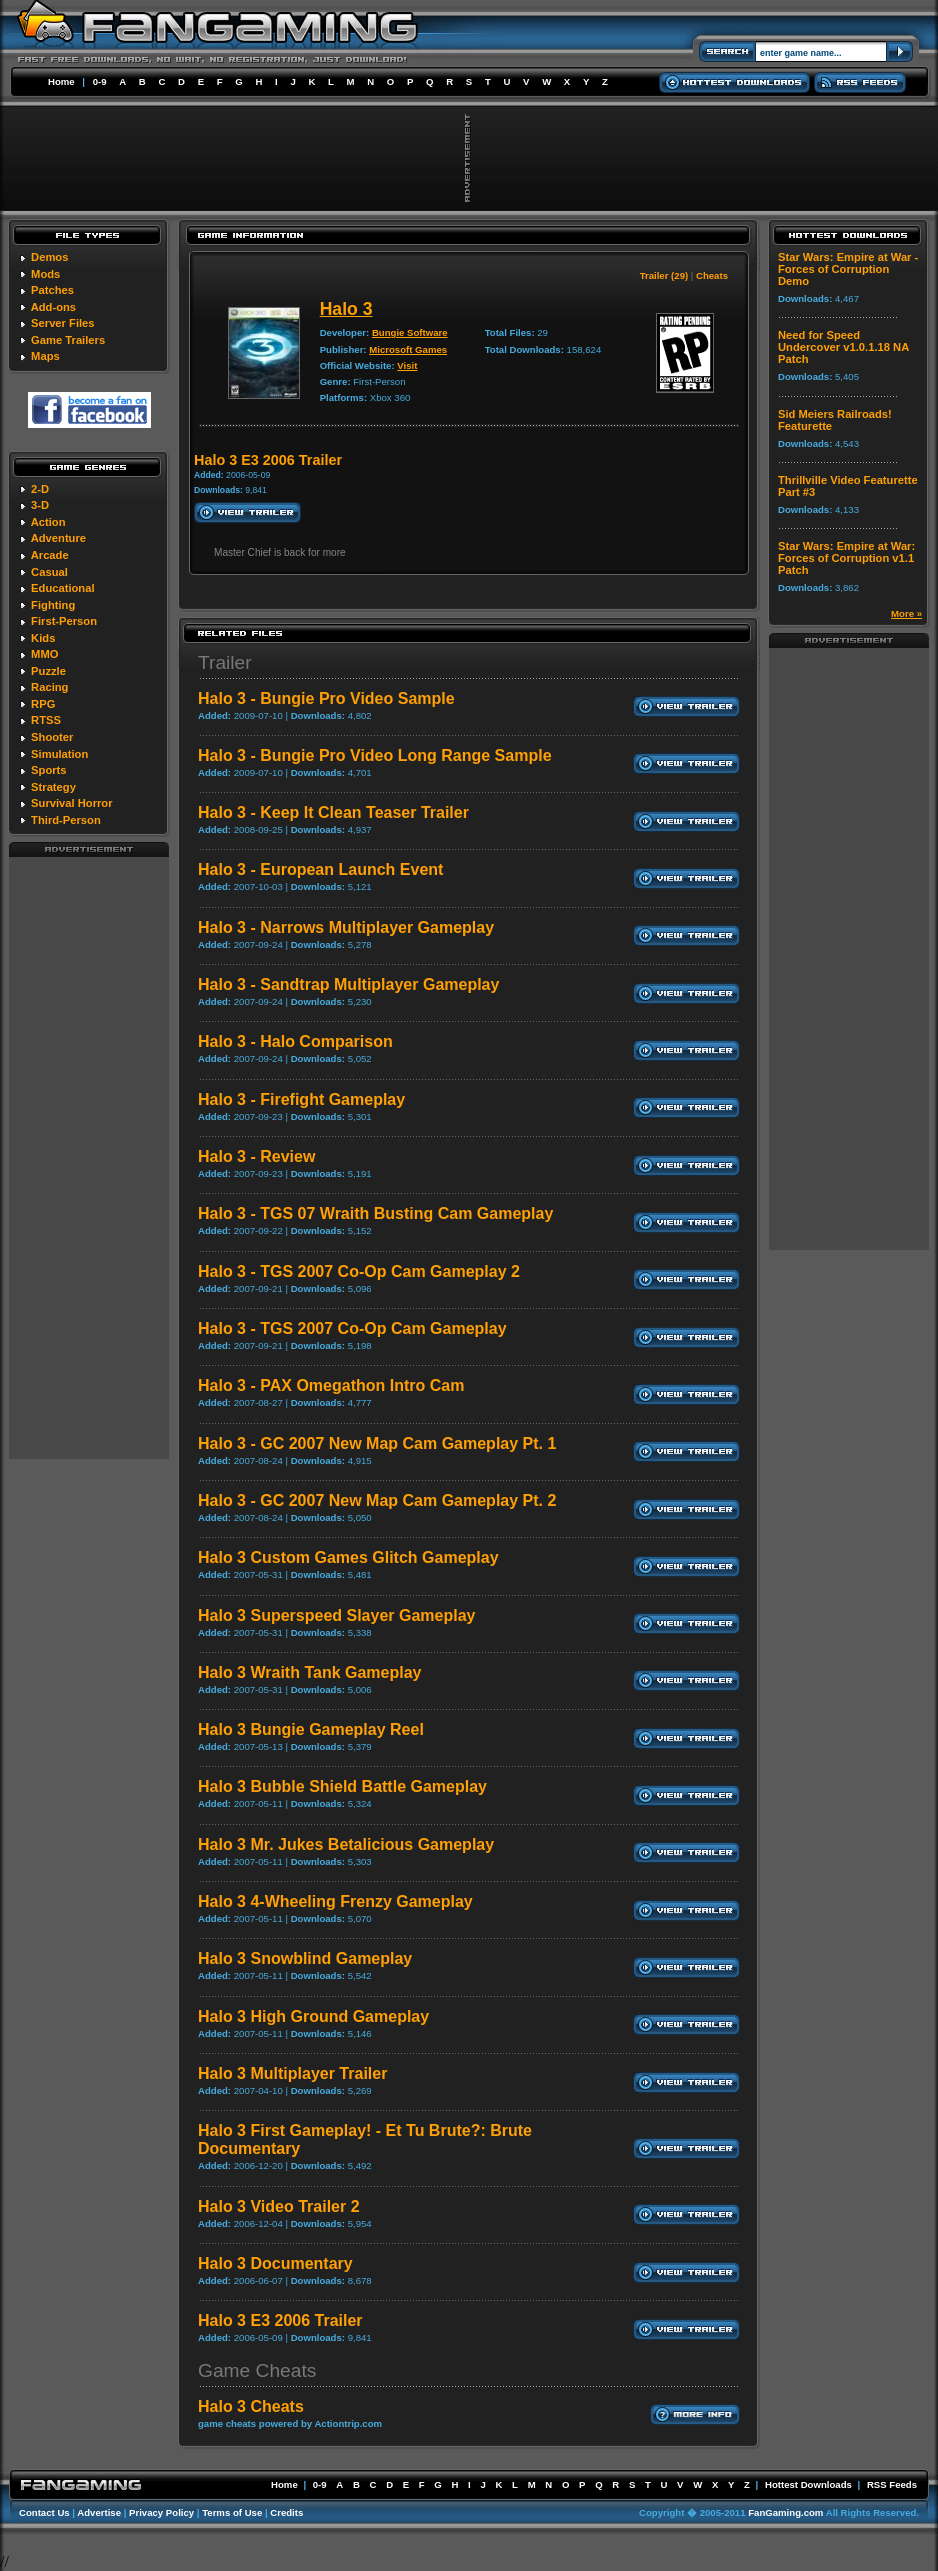 The image size is (938, 2571). I want to click on Maps, so click(45, 356).